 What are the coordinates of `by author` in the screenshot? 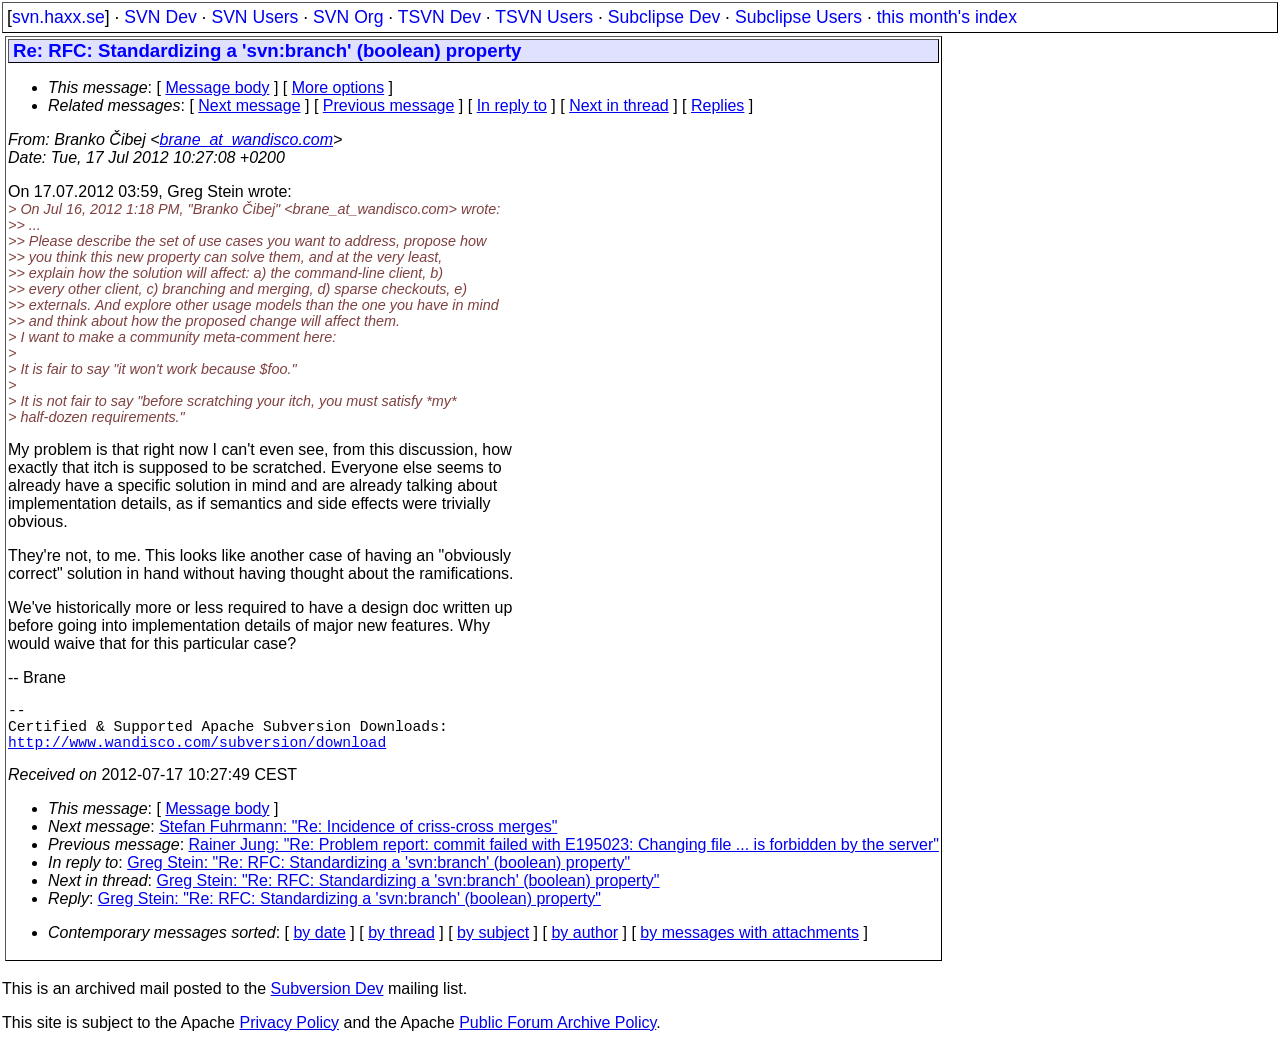 It's located at (584, 944).